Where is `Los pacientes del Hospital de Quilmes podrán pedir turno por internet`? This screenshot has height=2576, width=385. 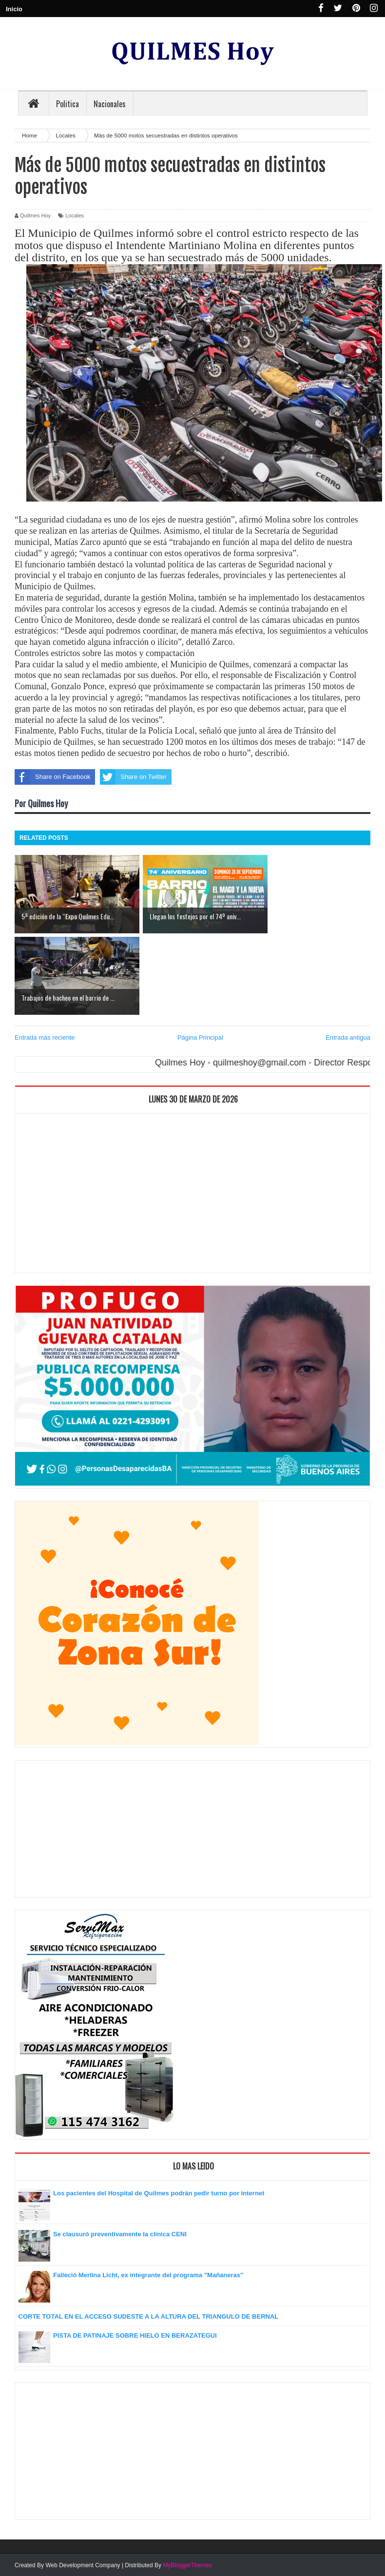
Los pacientes del Hospital de Quilmes podrán pedir turno por internet is located at coordinates (158, 2193).